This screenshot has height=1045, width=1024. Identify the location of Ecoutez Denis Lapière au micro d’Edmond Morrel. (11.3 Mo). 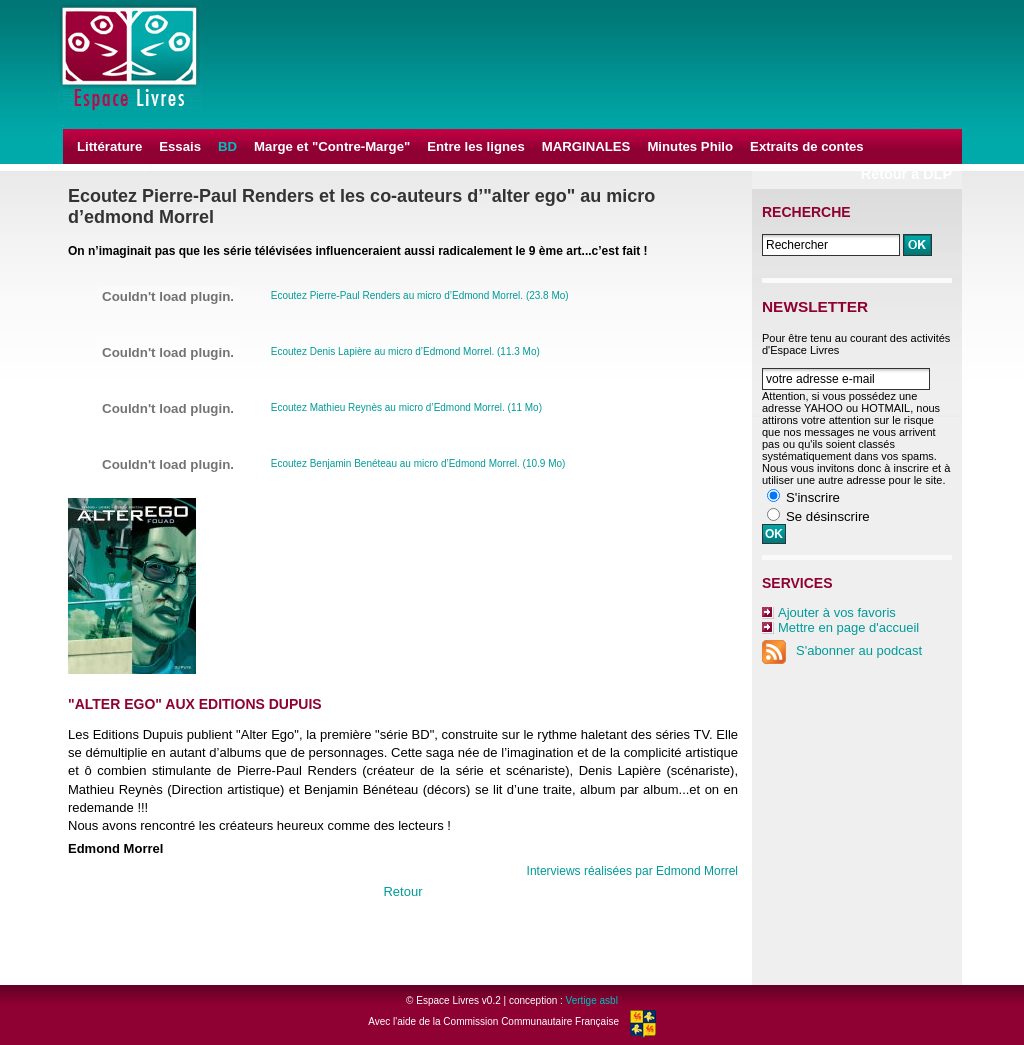
(405, 351).